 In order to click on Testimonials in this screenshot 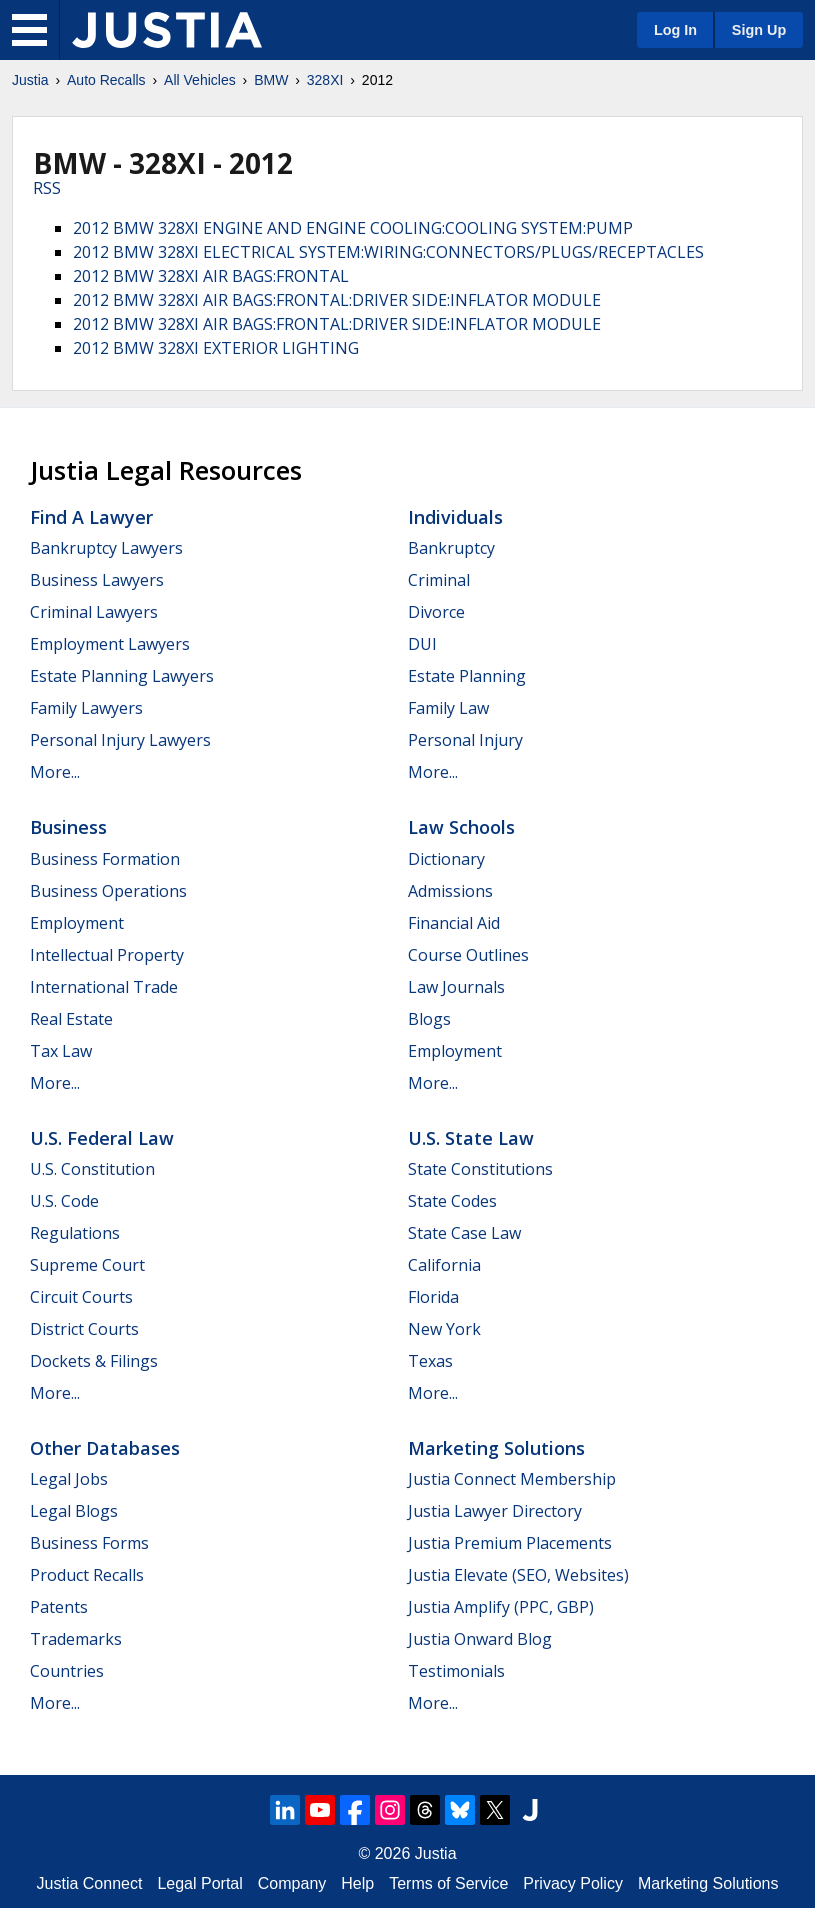, I will do `click(456, 1671)`.